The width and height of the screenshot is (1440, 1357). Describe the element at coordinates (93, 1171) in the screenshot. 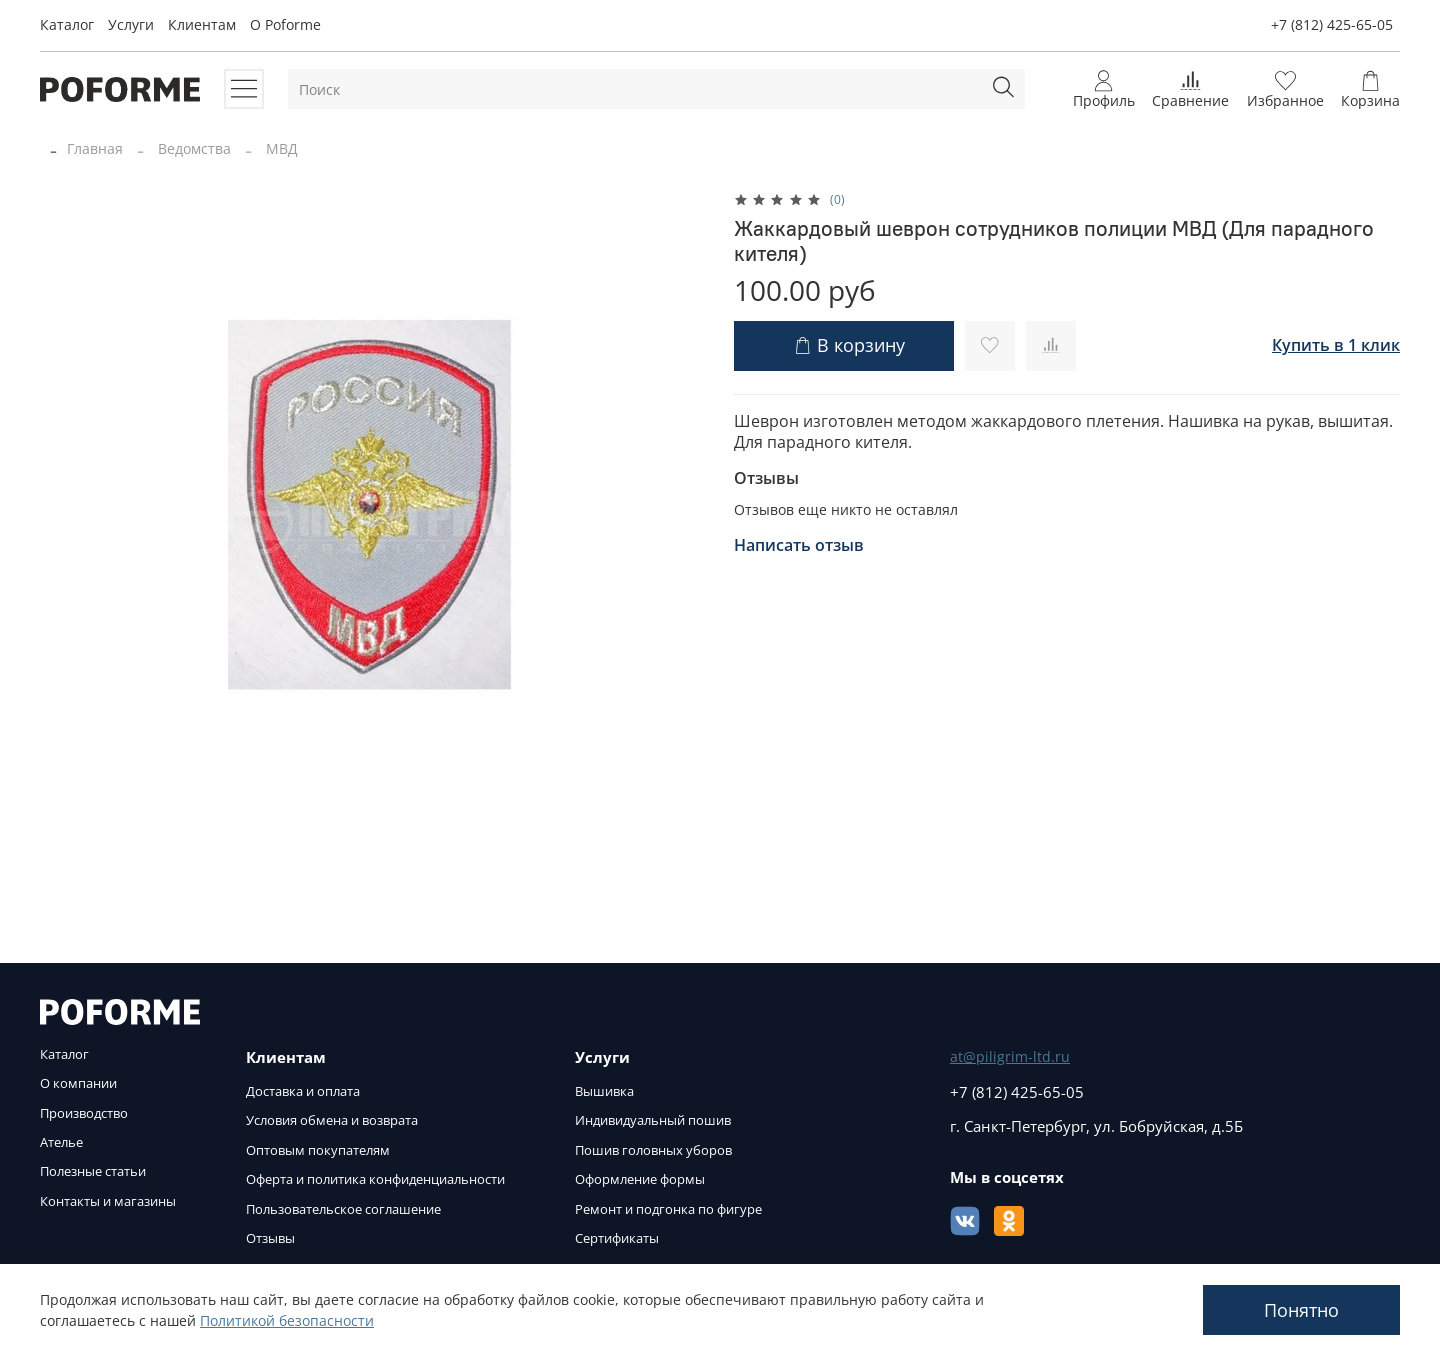

I see `Полезные статьи` at that location.